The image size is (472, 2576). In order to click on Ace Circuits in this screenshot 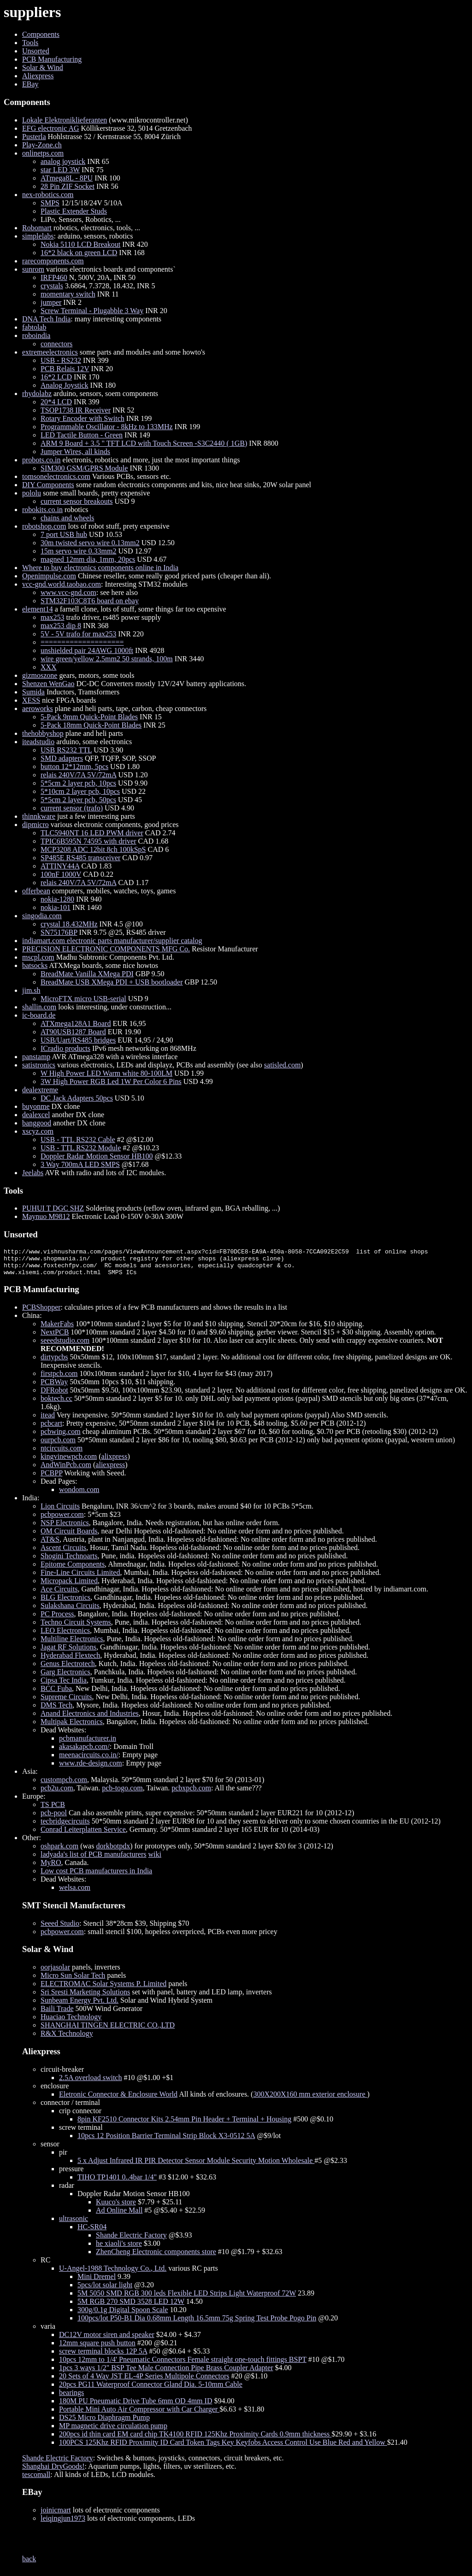, I will do `click(59, 1594)`.